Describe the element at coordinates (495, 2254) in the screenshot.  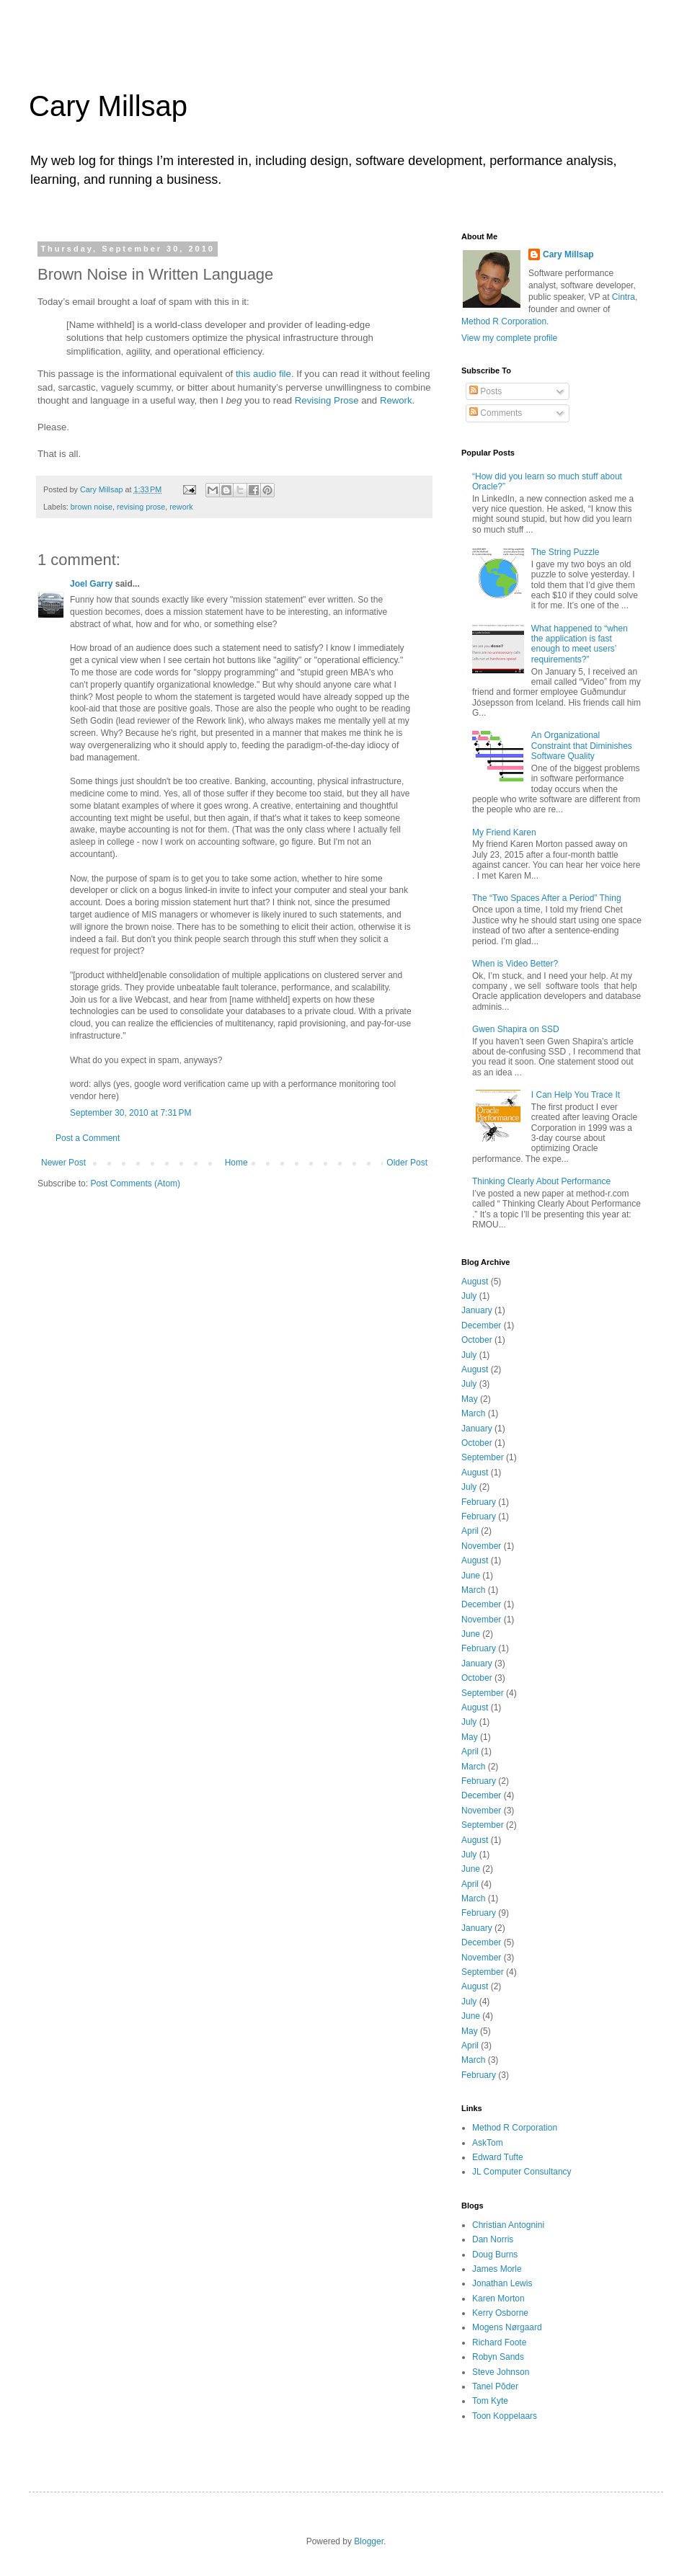
I see `Doug Burns` at that location.